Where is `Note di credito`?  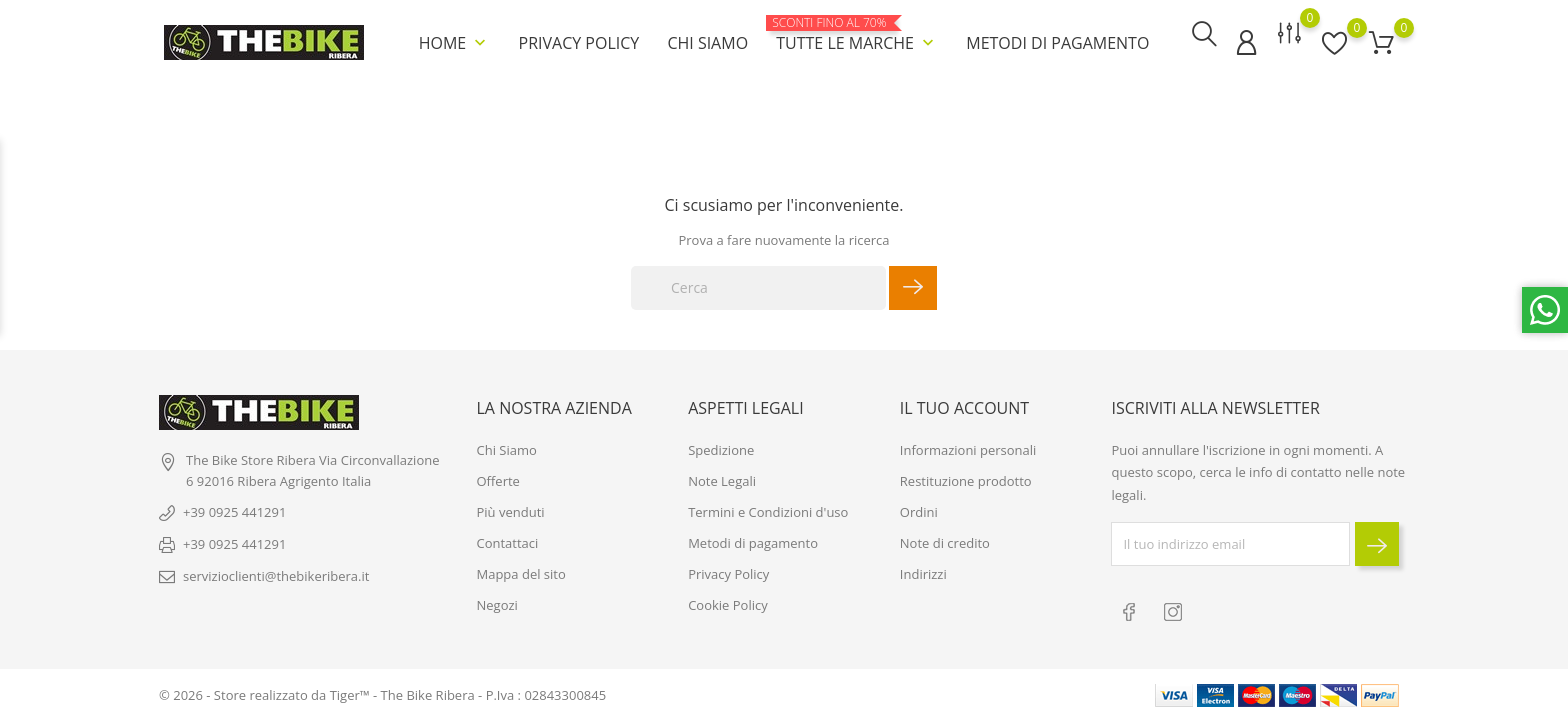
Note di credito is located at coordinates (945, 547).